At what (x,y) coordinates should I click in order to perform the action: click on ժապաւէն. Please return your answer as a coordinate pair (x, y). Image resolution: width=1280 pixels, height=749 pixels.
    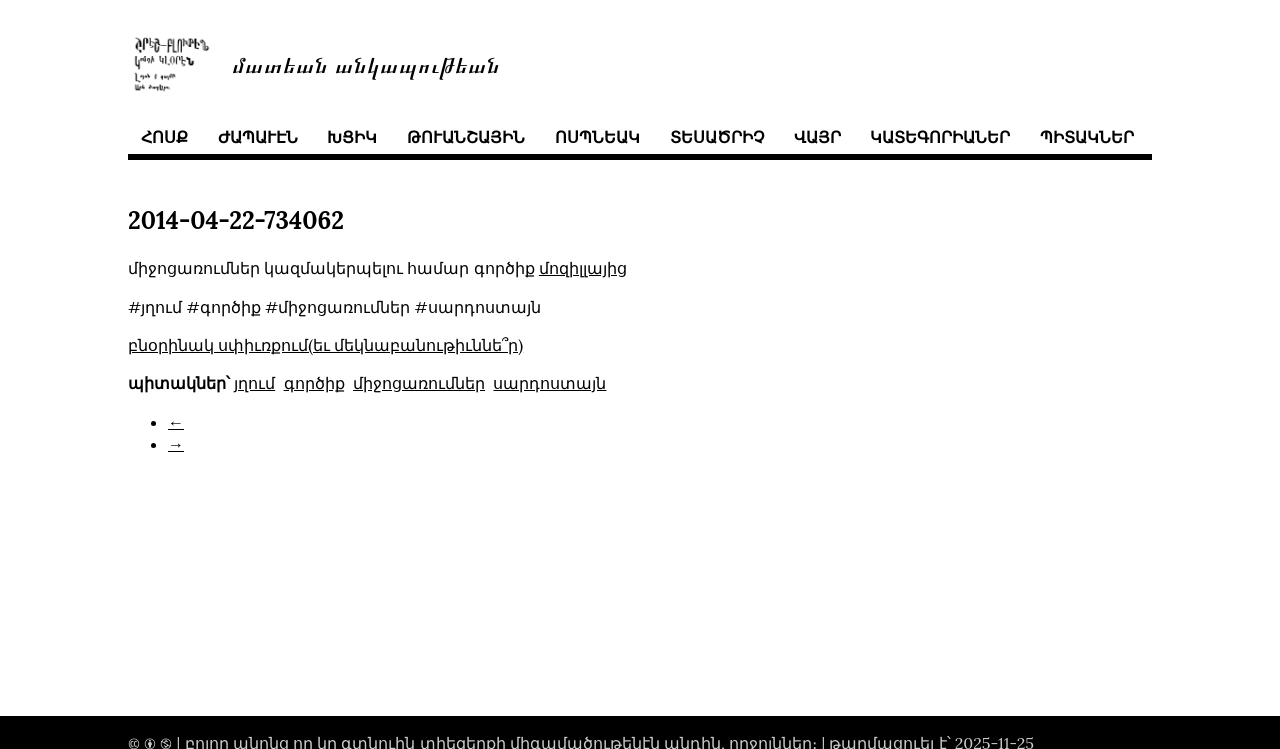
    Looking at the image, I should click on (258, 137).